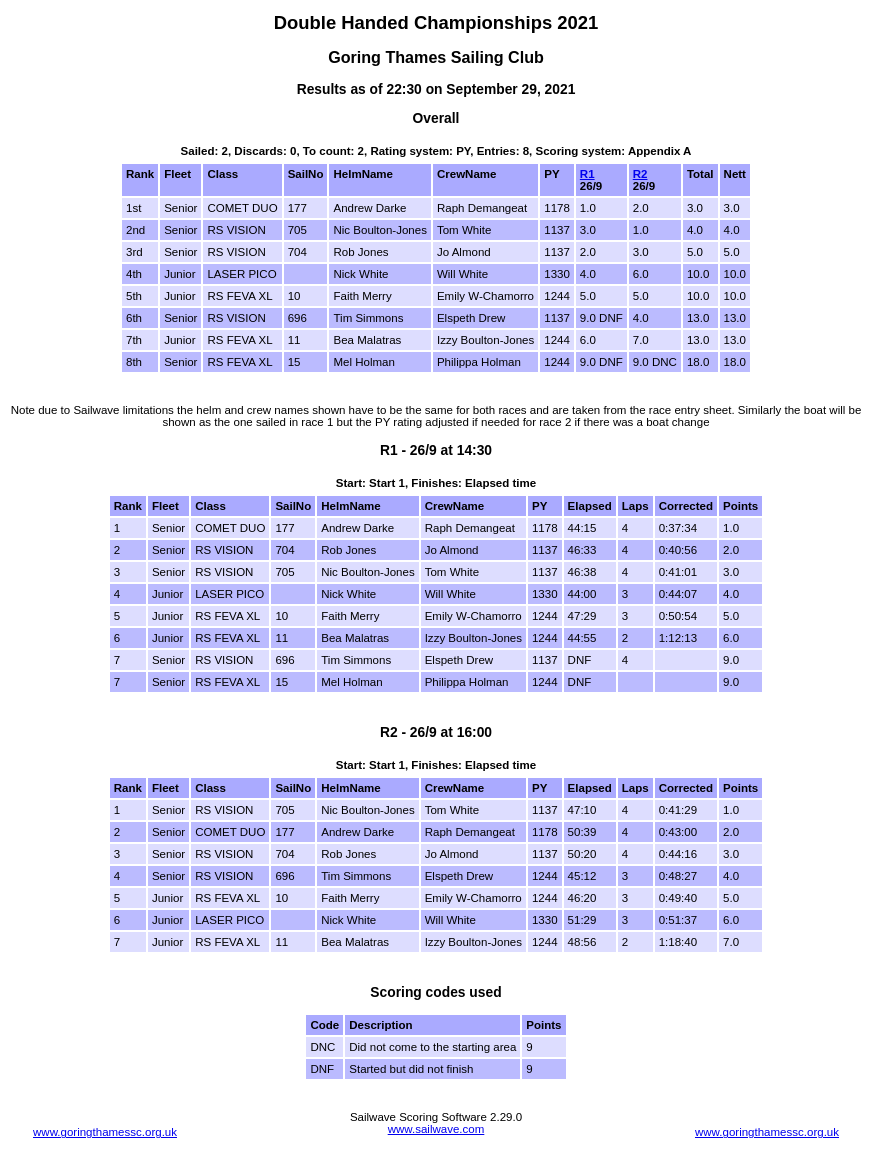  Describe the element at coordinates (105, 1132) in the screenshot. I see `www.goringthamessc.org.uk` at that location.